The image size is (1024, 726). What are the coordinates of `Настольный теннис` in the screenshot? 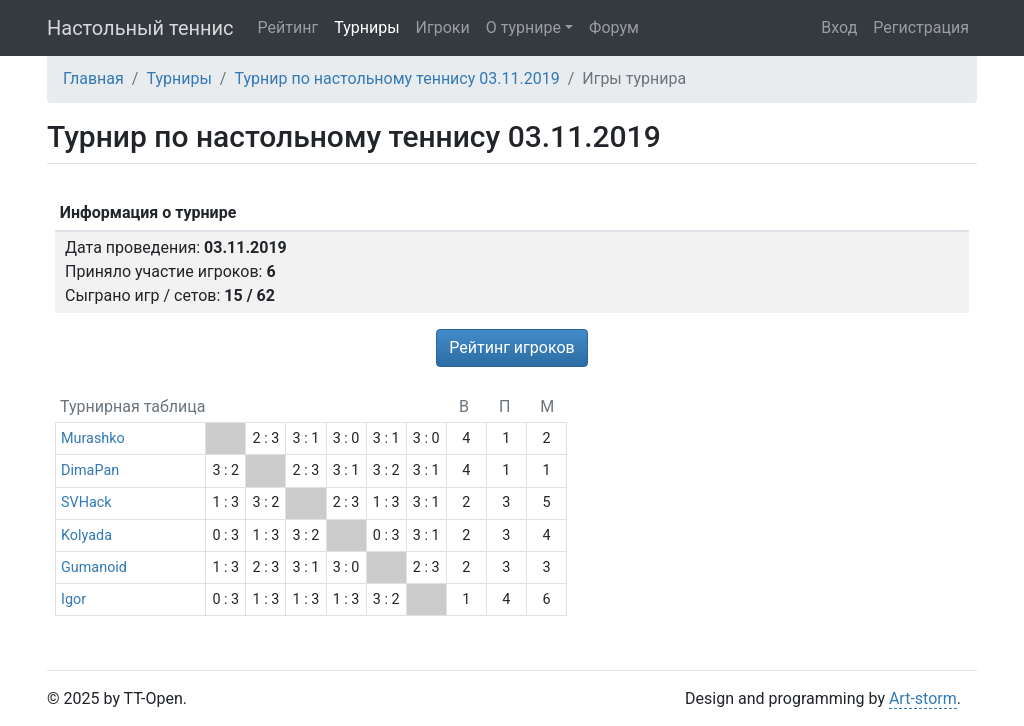 It's located at (140, 28).